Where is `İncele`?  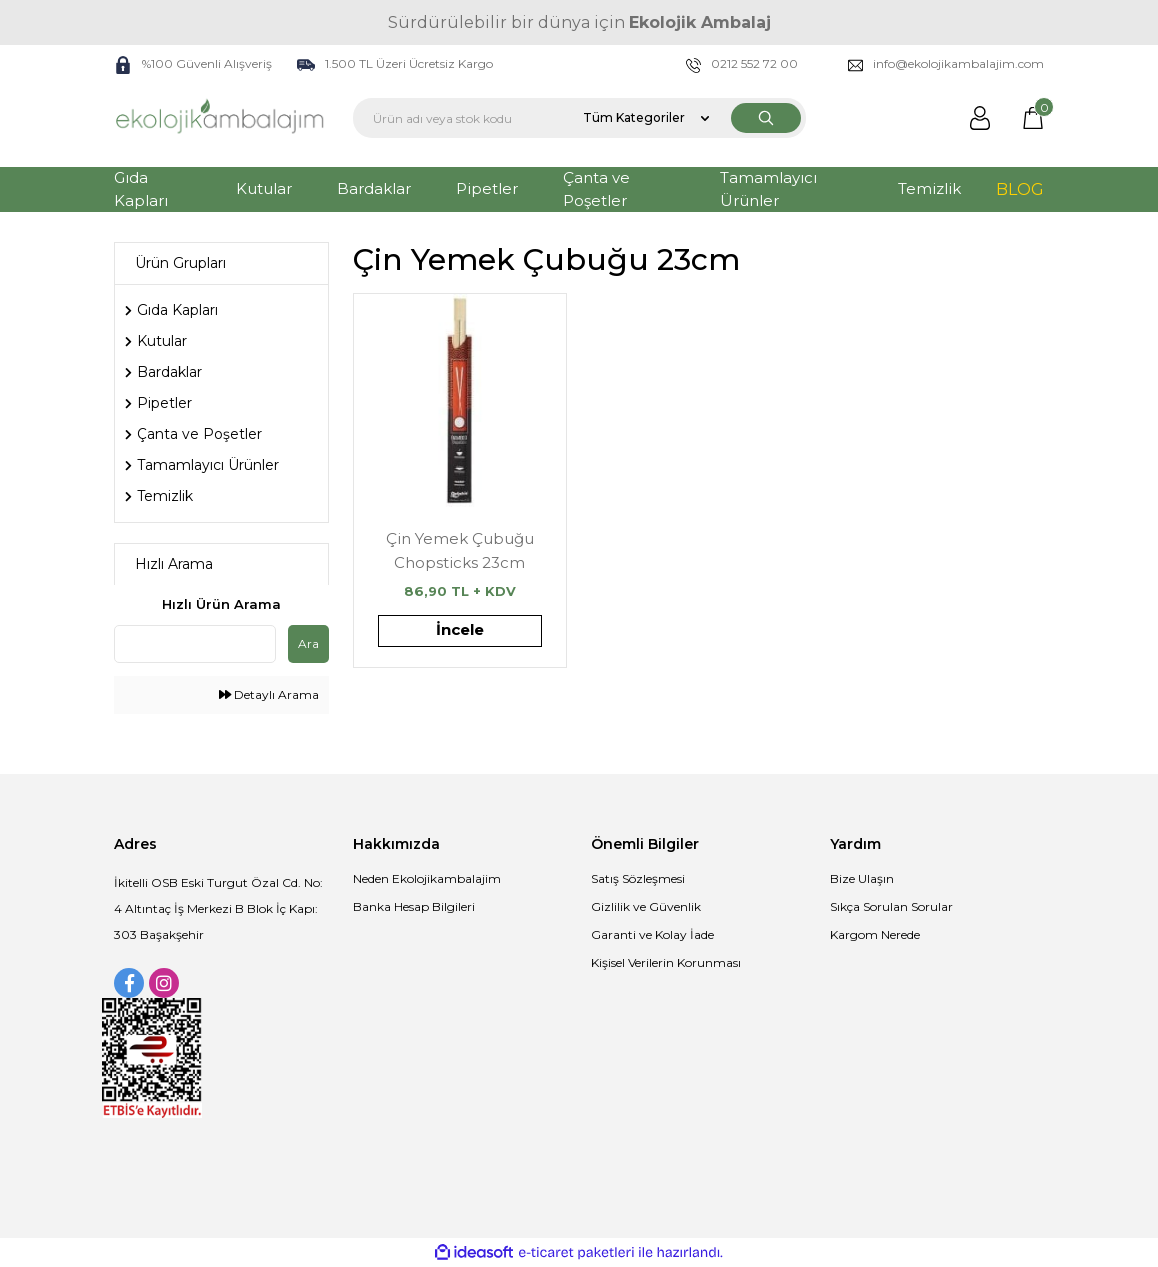
İncele is located at coordinates (460, 629).